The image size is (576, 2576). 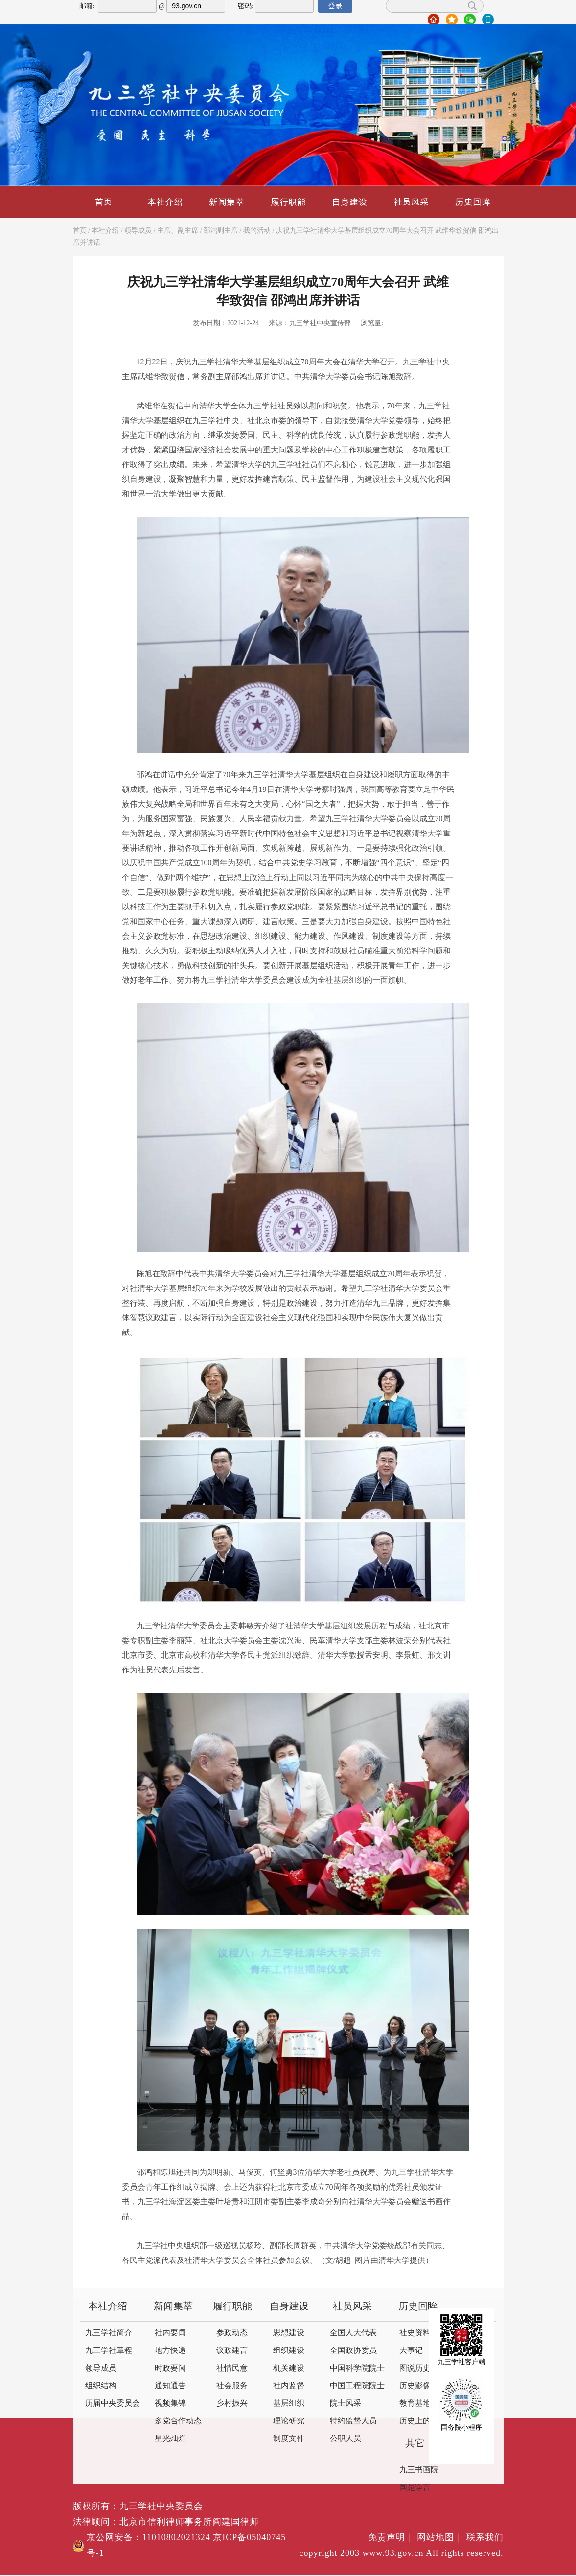 What do you see at coordinates (415, 2386) in the screenshot?
I see `历史影像` at bounding box center [415, 2386].